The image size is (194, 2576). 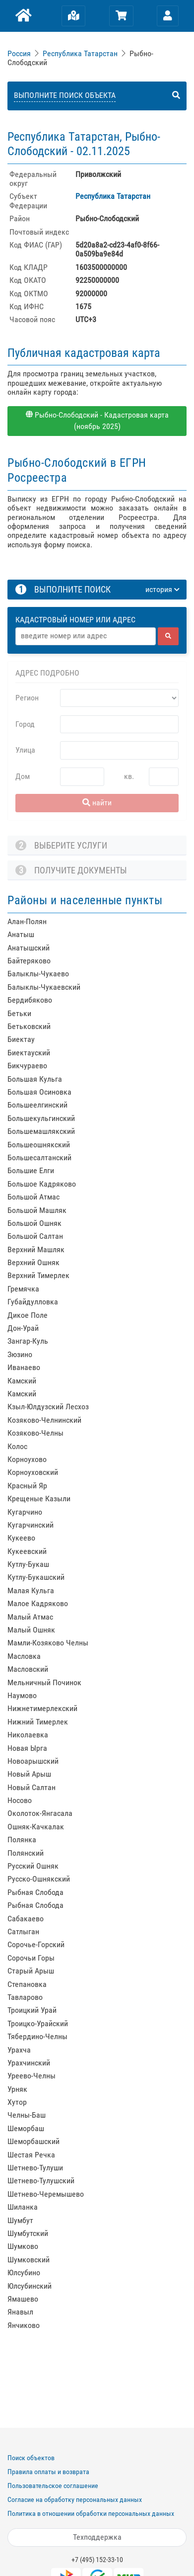 I want to click on [link], so click(x=20, y=53).